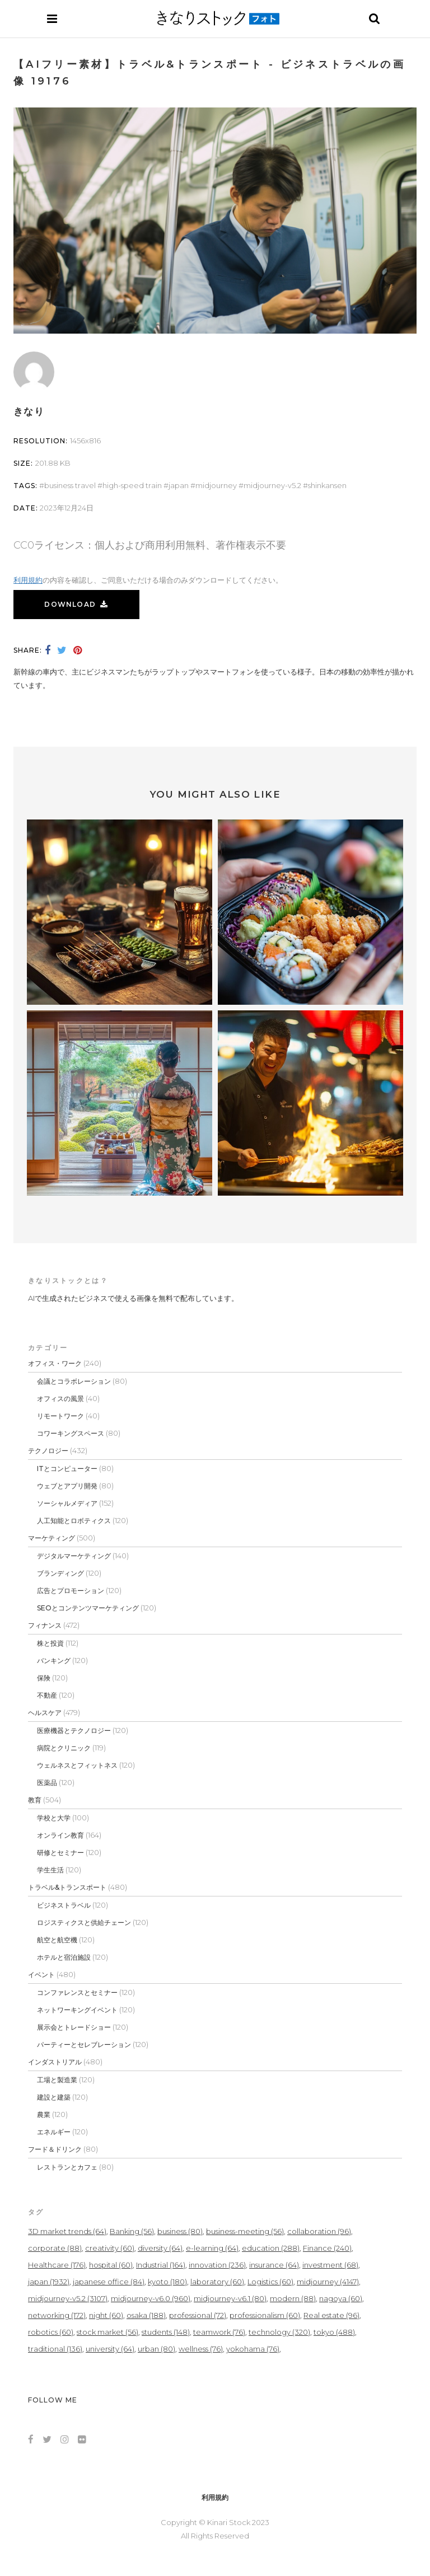 The width and height of the screenshot is (430, 2576). I want to click on japan, so click(179, 485).